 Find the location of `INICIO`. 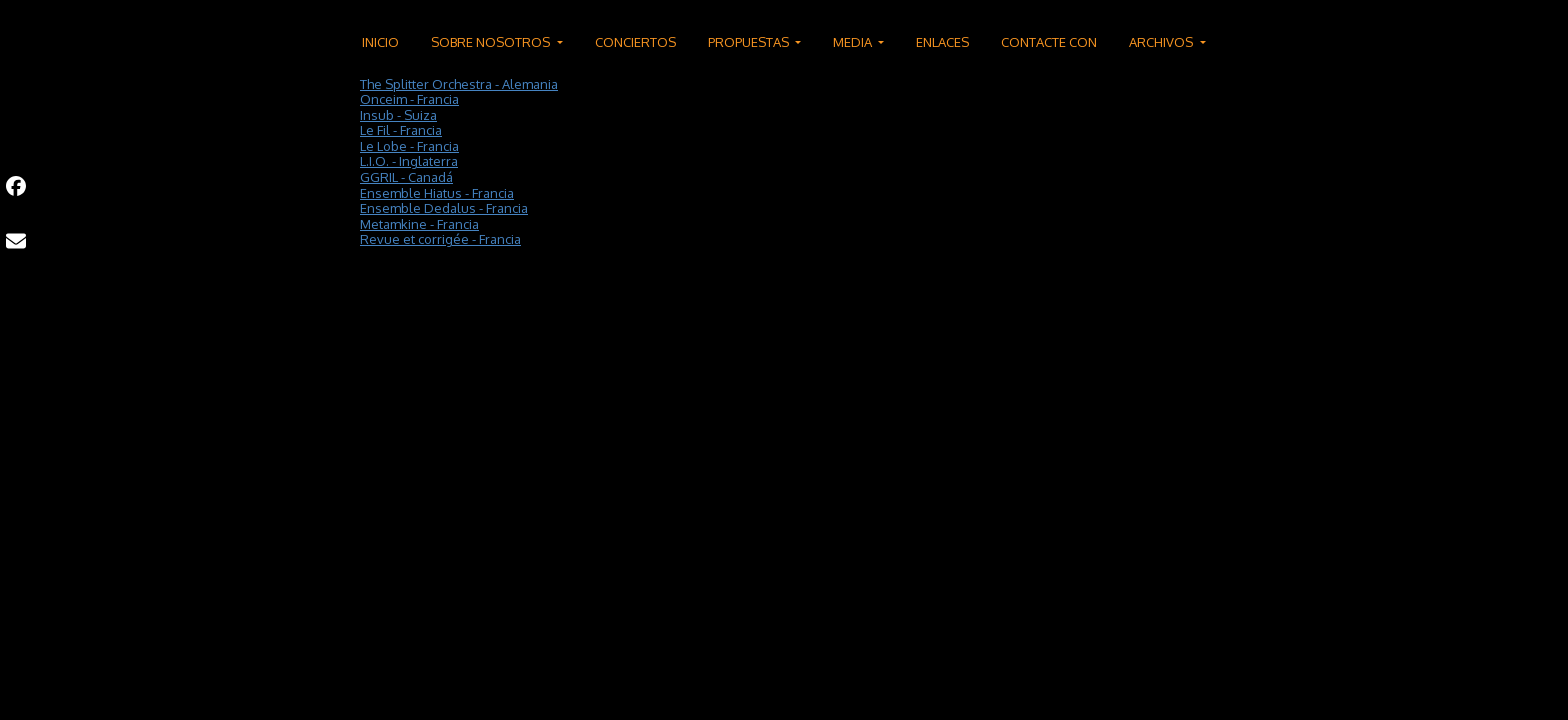

INICIO is located at coordinates (380, 42).